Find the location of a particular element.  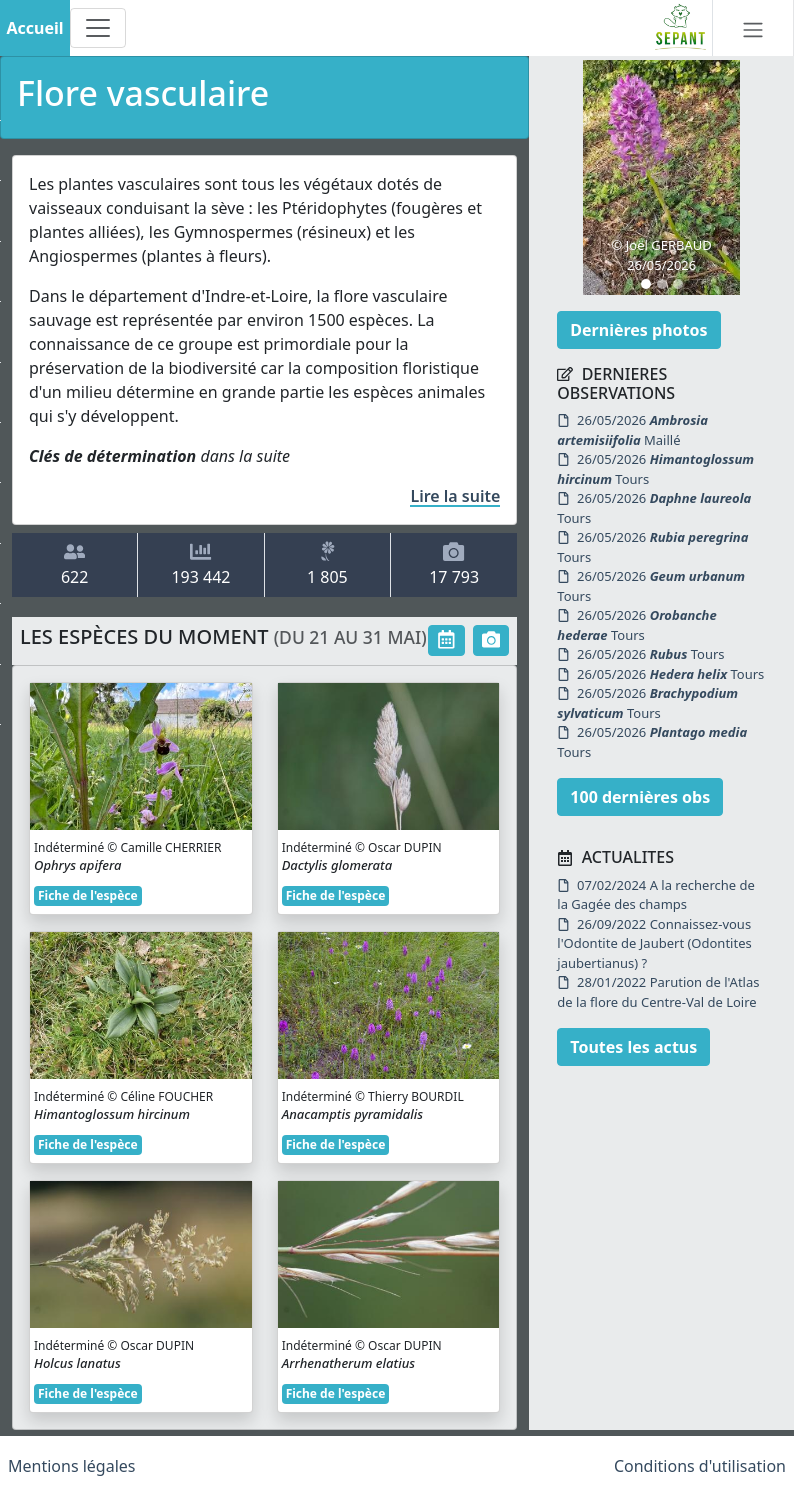

Mentions légales is located at coordinates (72, 1466).